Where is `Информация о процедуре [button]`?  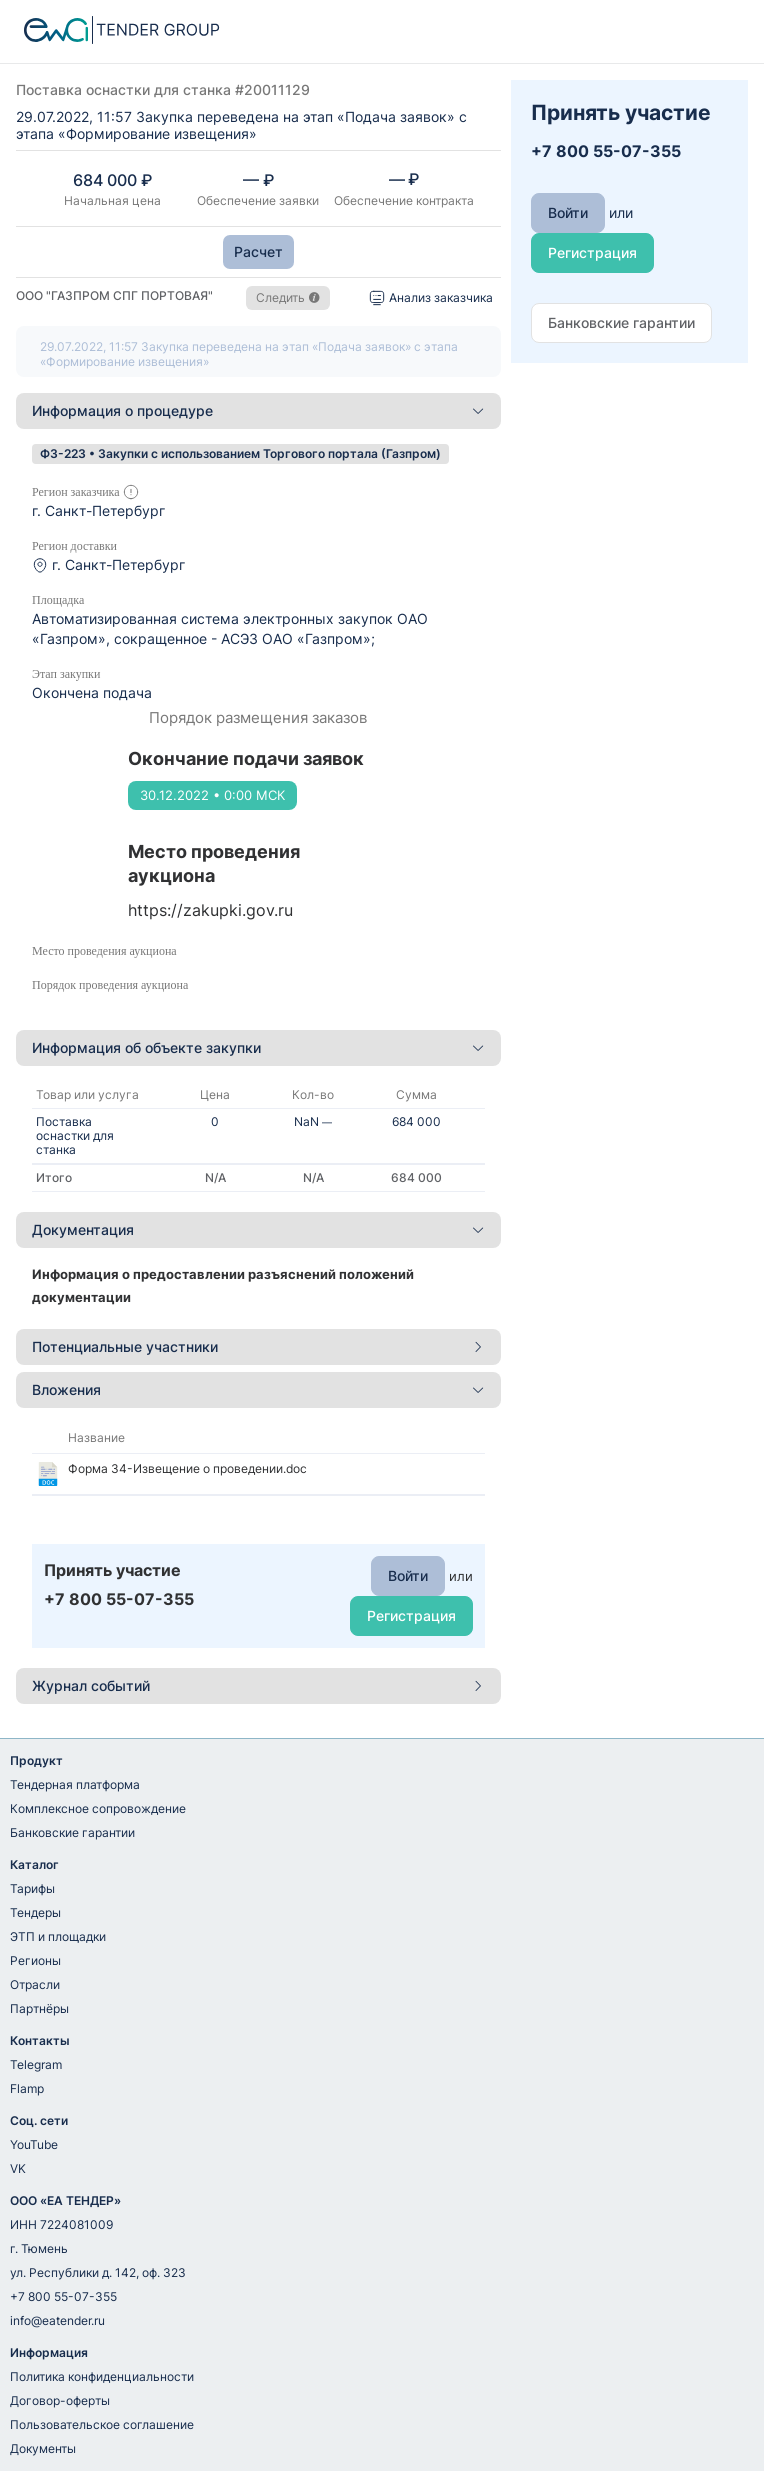 Информация о процедуре [button] is located at coordinates (258, 410).